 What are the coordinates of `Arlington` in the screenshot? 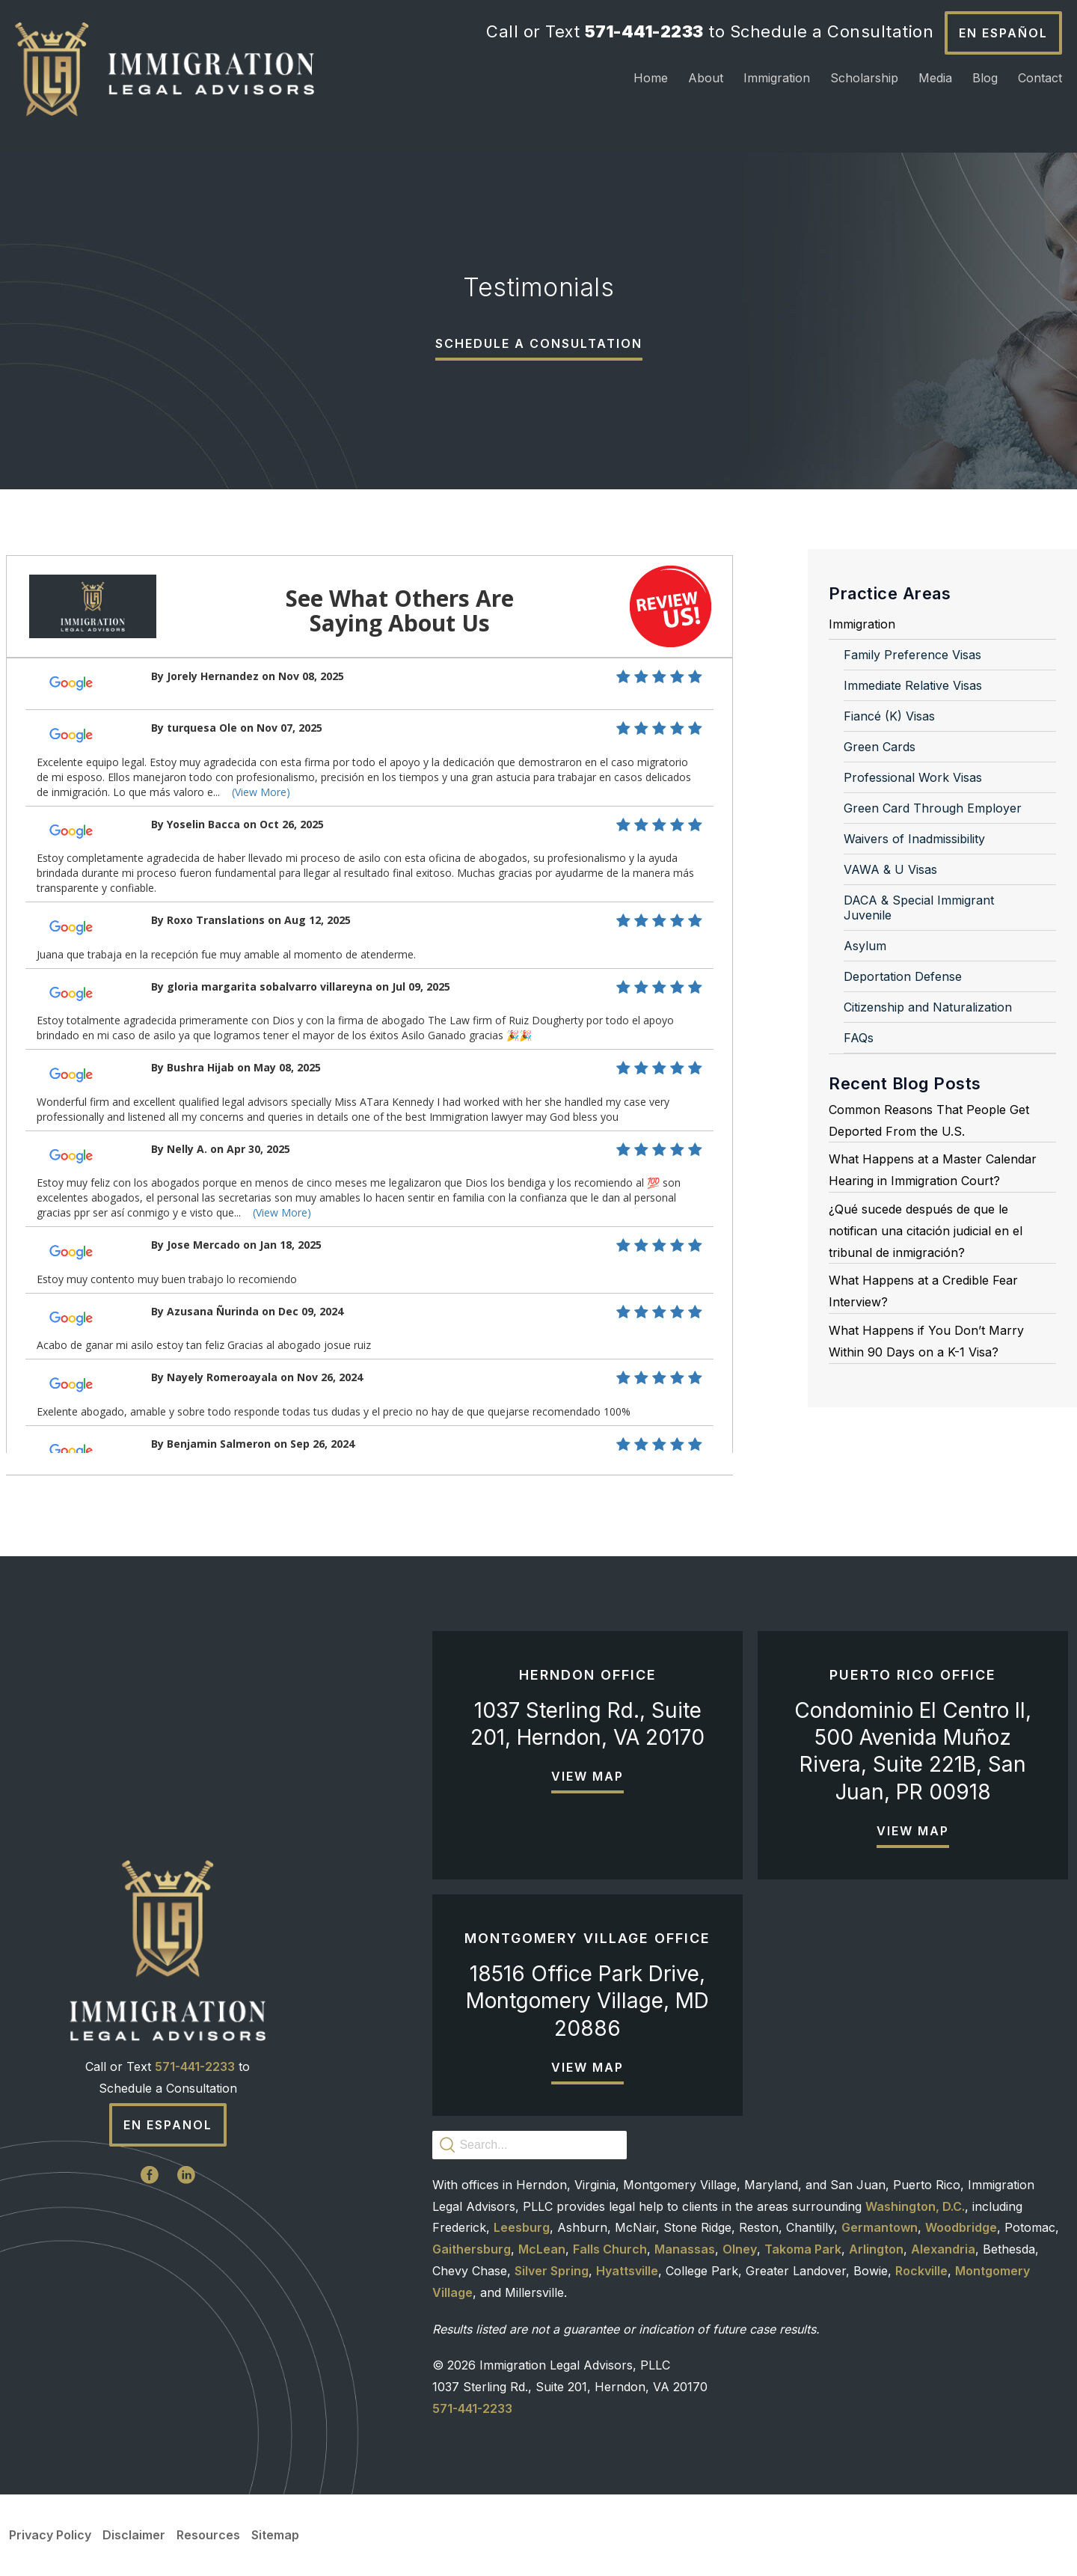 It's located at (876, 2249).